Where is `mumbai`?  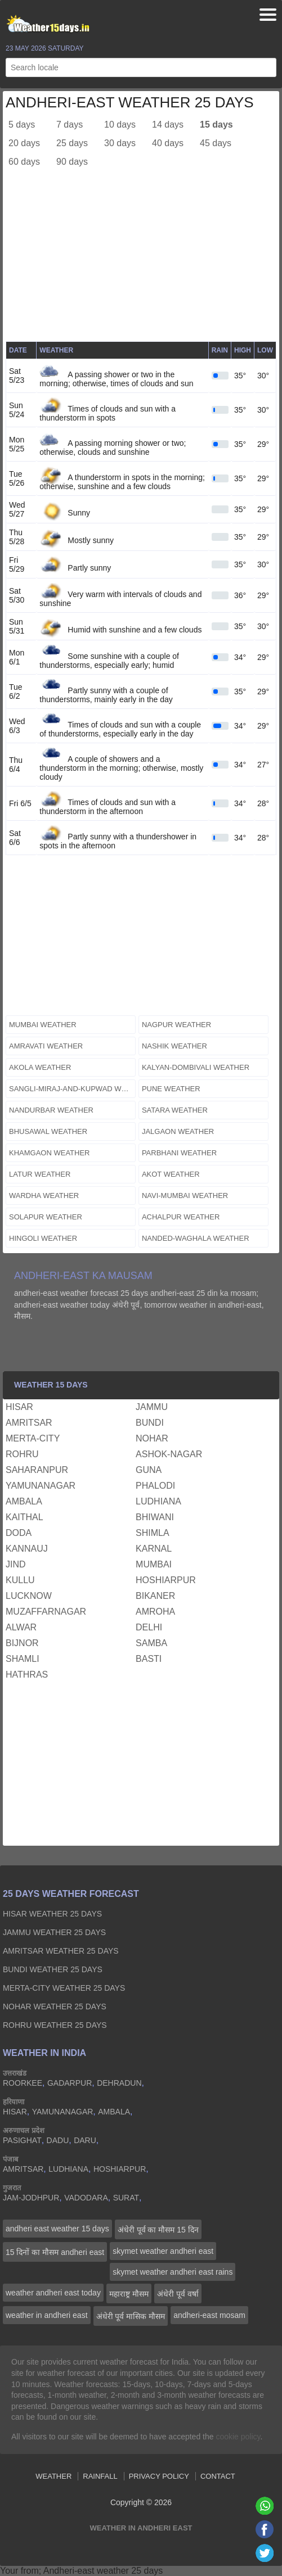 mumbai is located at coordinates (154, 1564).